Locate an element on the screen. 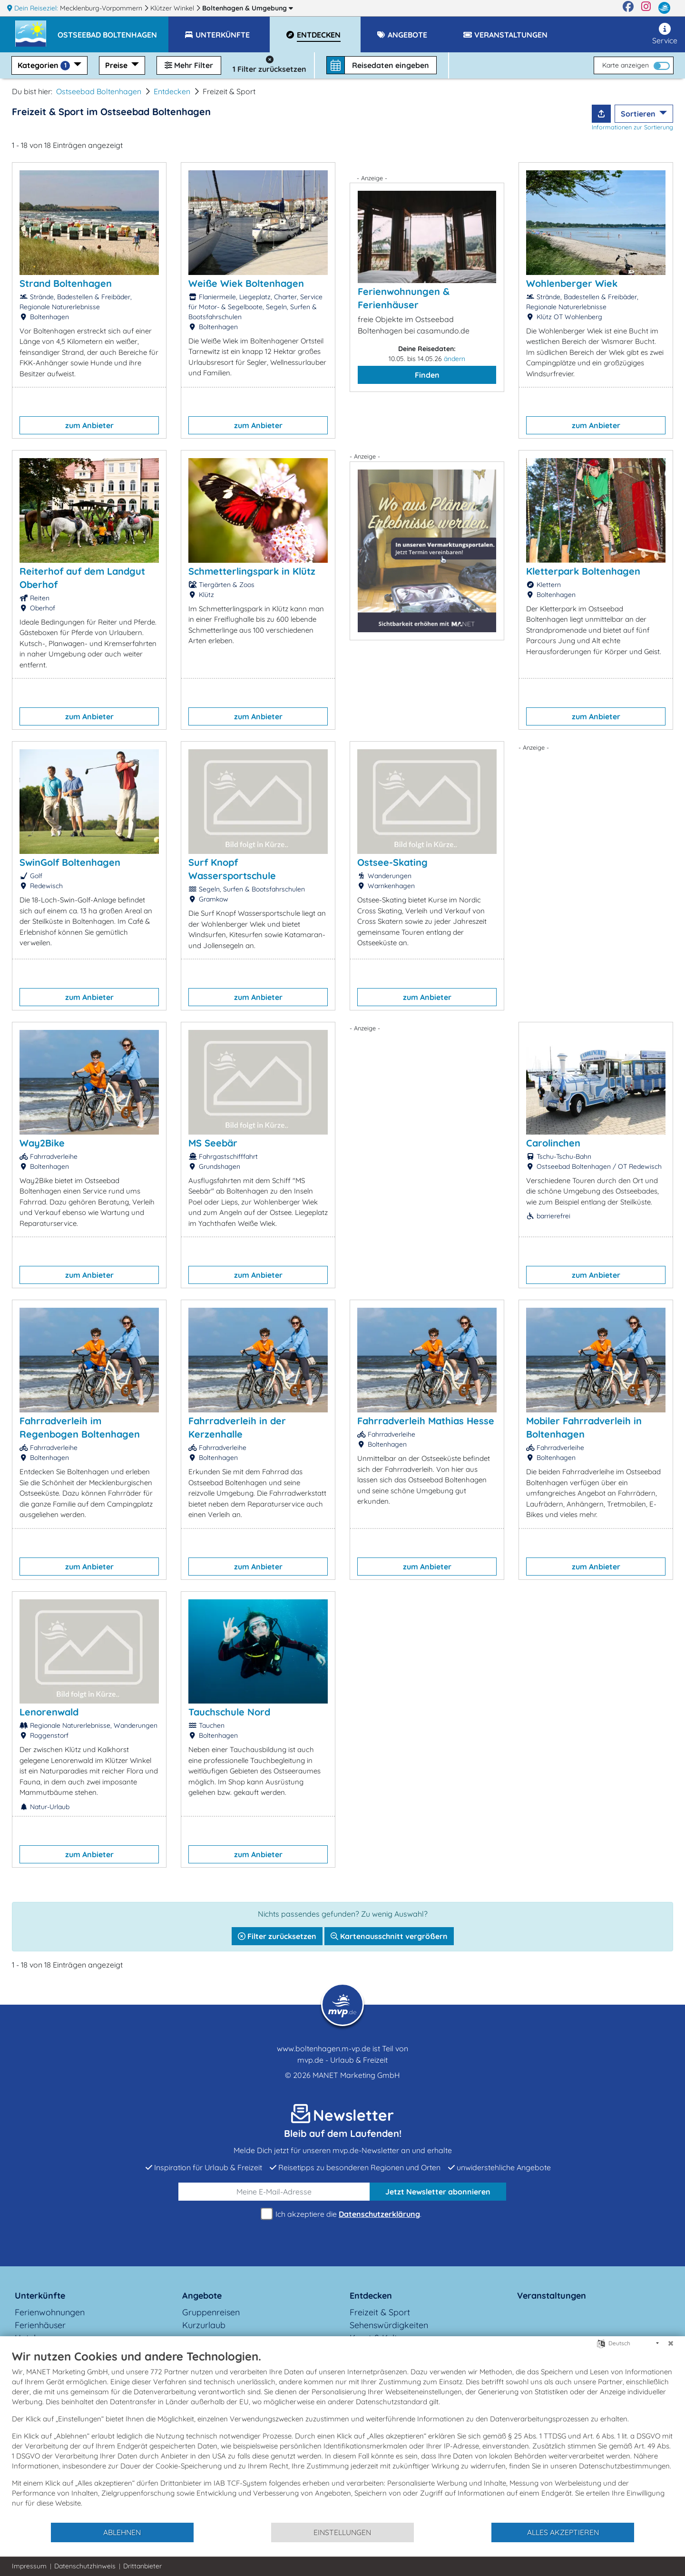 This screenshot has width=685, height=2576. Ostsee-Skating is located at coordinates (392, 862).